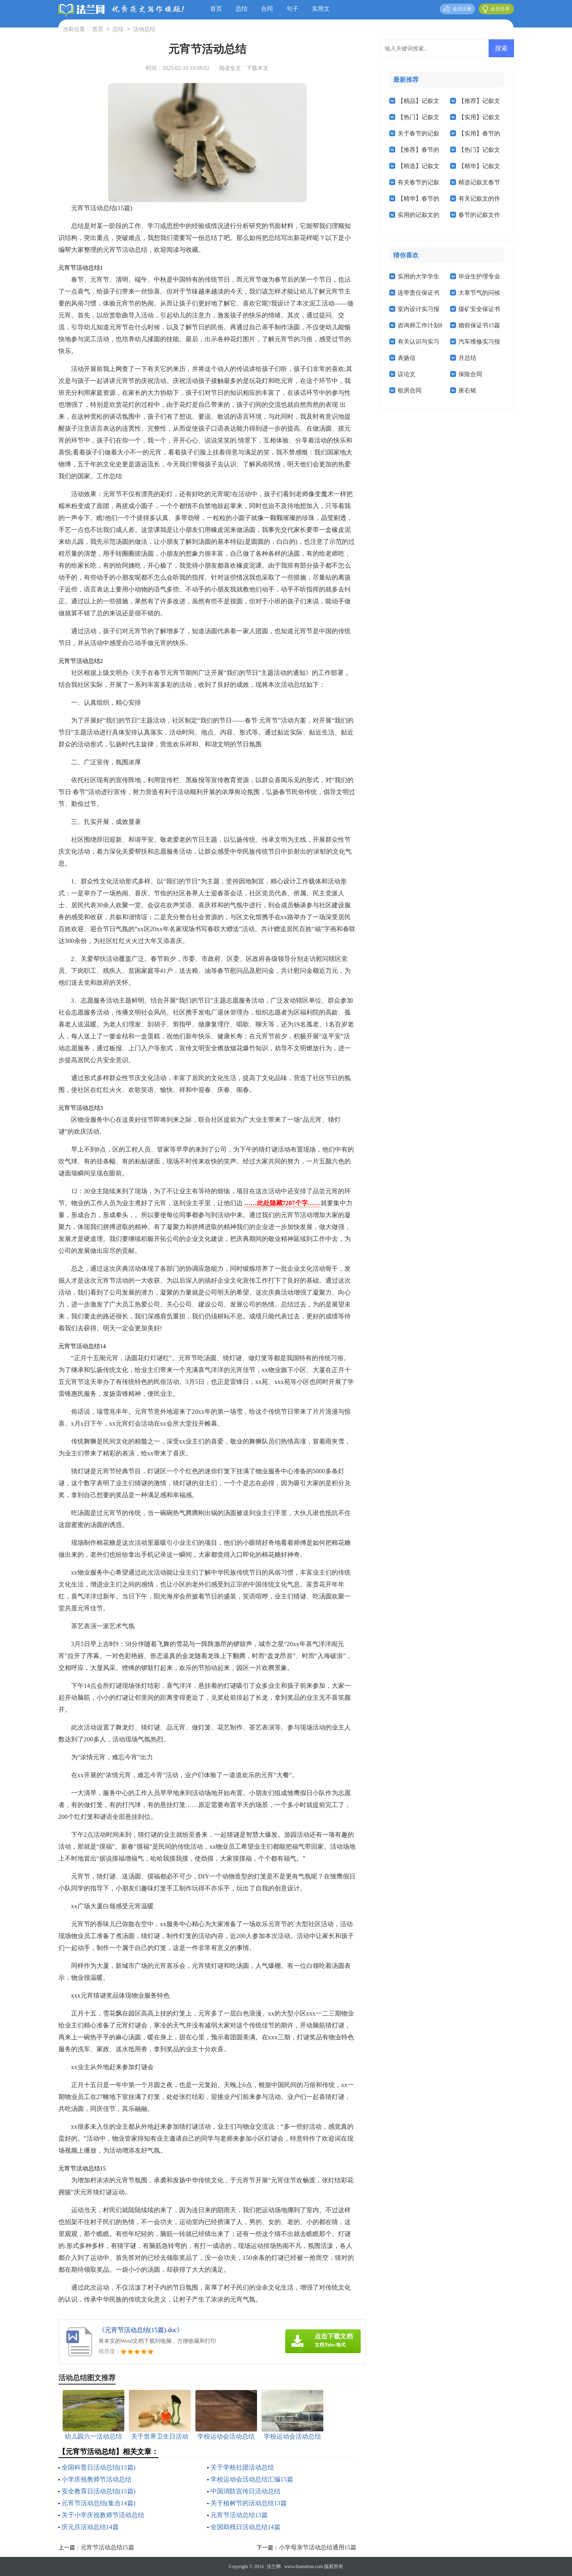 The image size is (572, 2576). Describe the element at coordinates (406, 358) in the screenshot. I see `表扬信` at that location.